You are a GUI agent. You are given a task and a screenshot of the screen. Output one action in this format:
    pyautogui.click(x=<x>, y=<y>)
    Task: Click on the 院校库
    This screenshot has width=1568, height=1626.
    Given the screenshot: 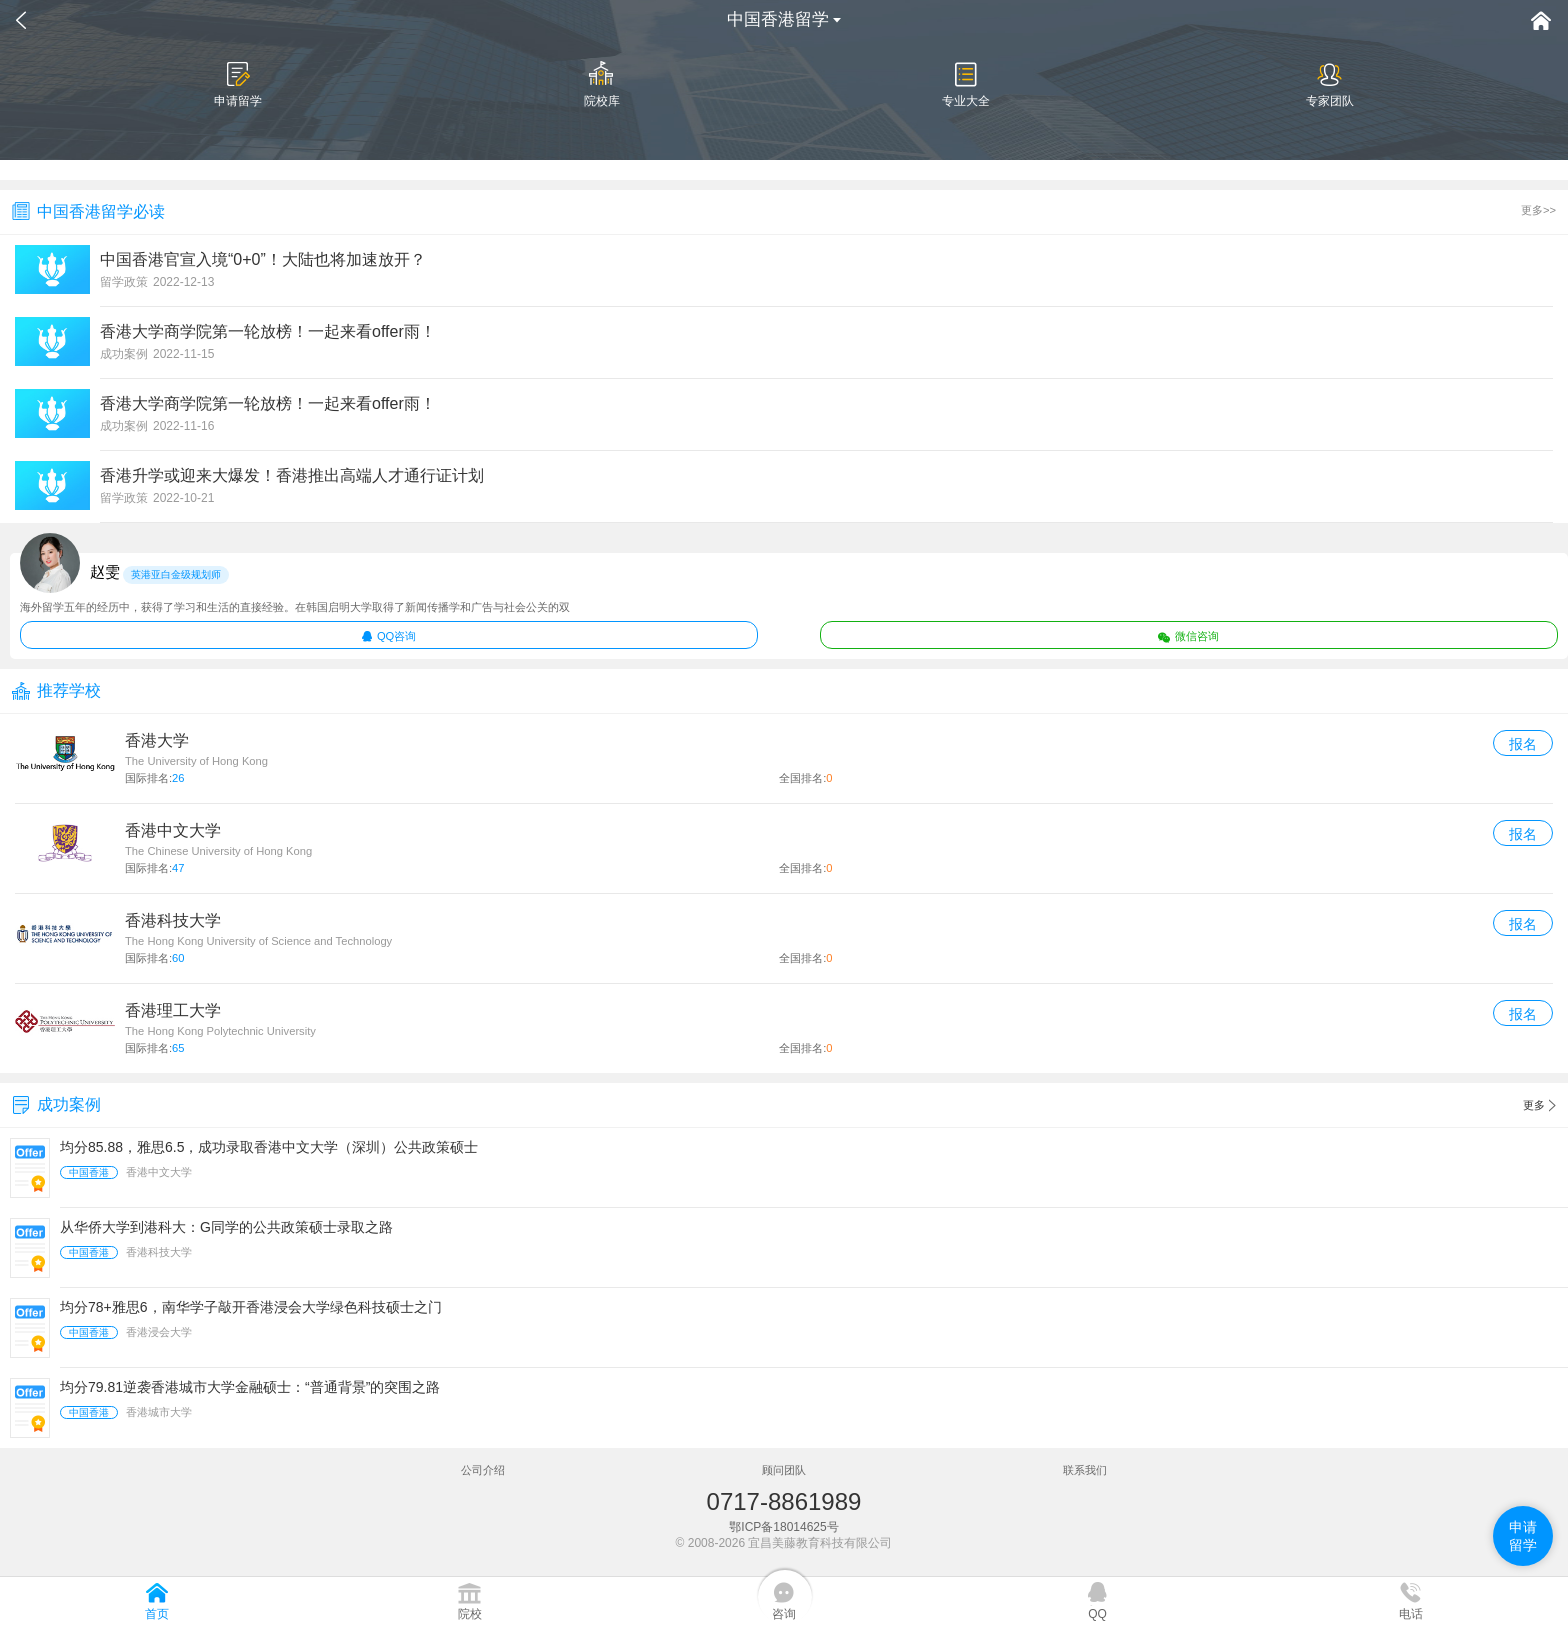 What is the action you would take?
    pyautogui.click(x=602, y=84)
    